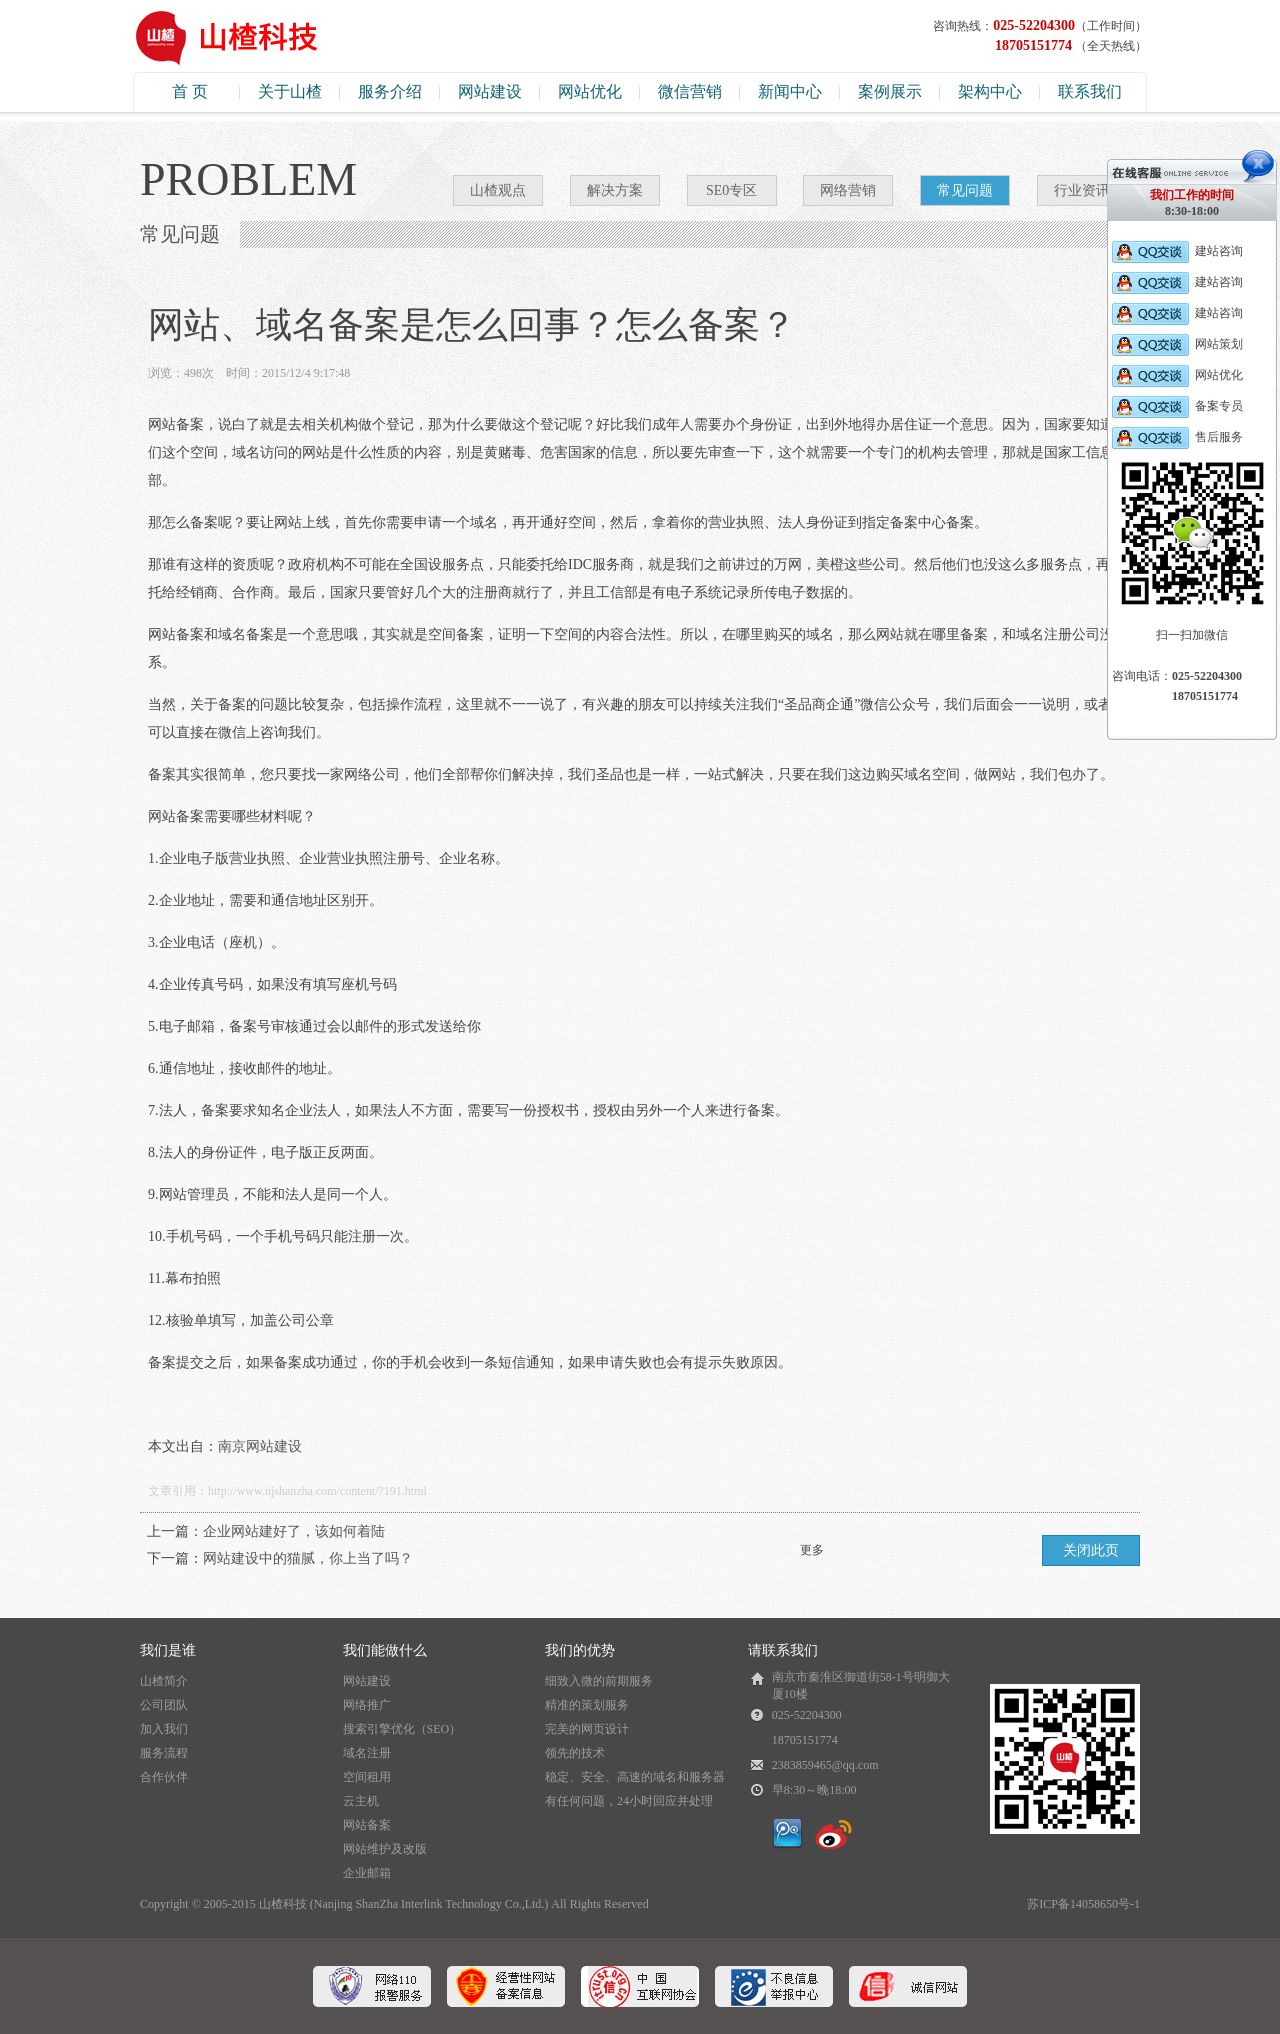  Describe the element at coordinates (164, 1753) in the screenshot. I see `服务流程` at that location.